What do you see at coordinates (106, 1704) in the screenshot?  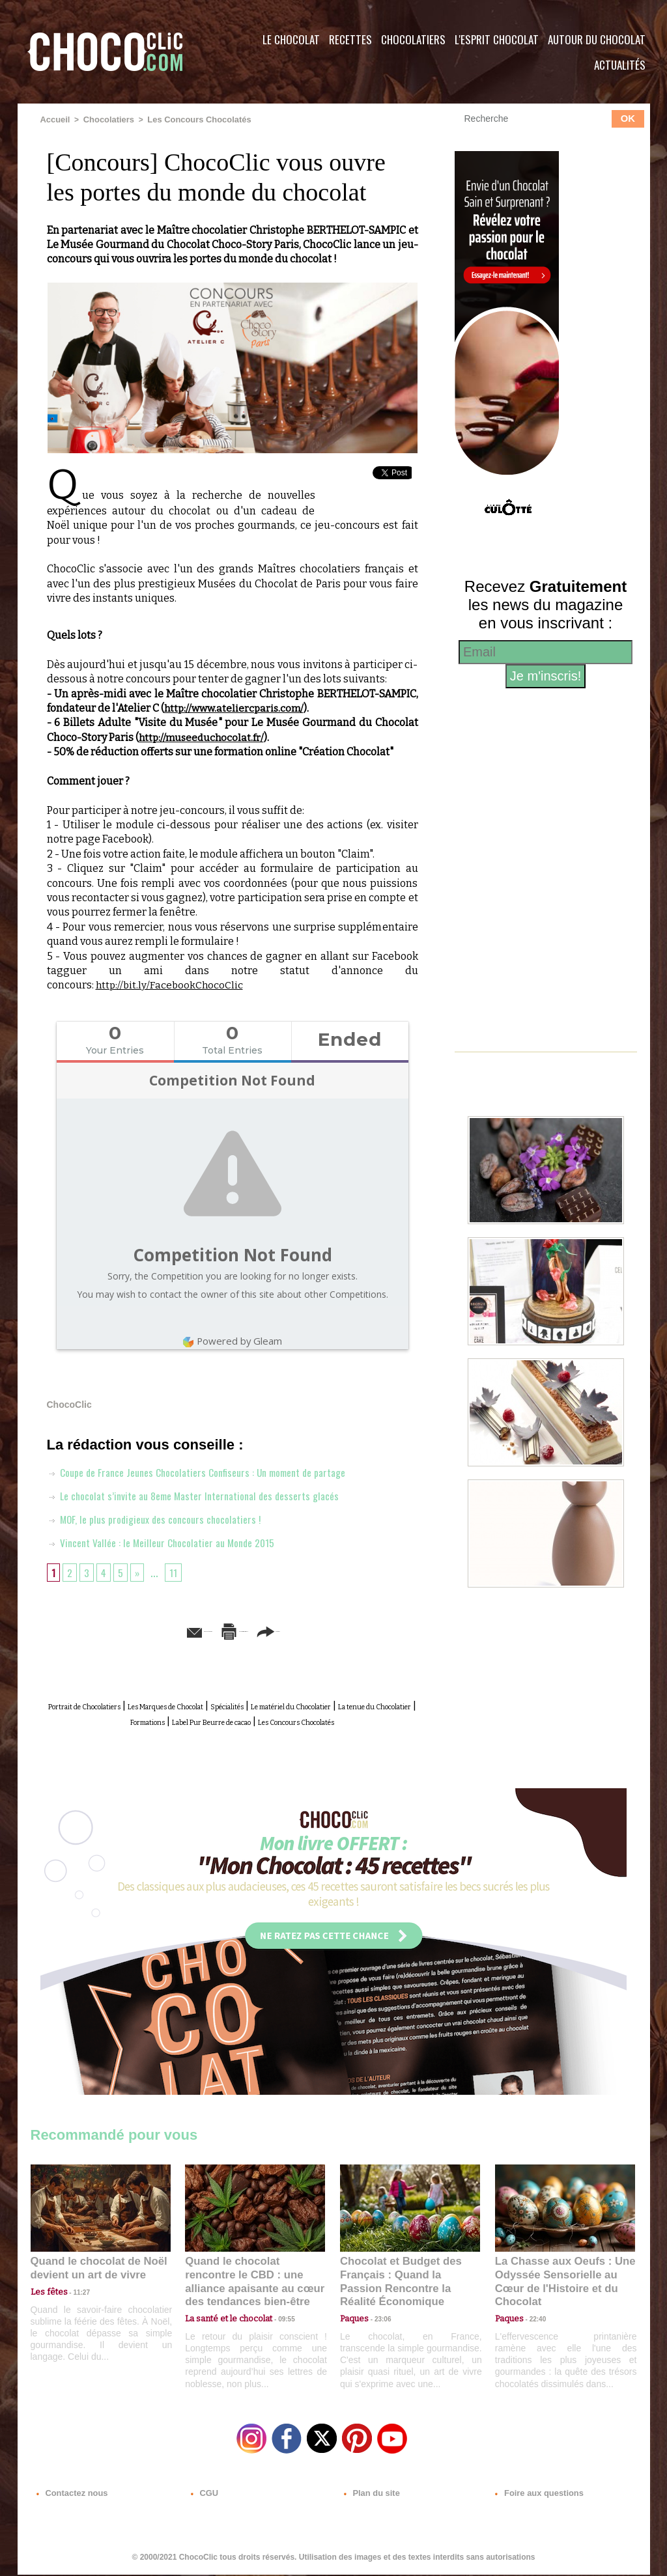 I see `Portrait de Chocolatiers` at bounding box center [106, 1704].